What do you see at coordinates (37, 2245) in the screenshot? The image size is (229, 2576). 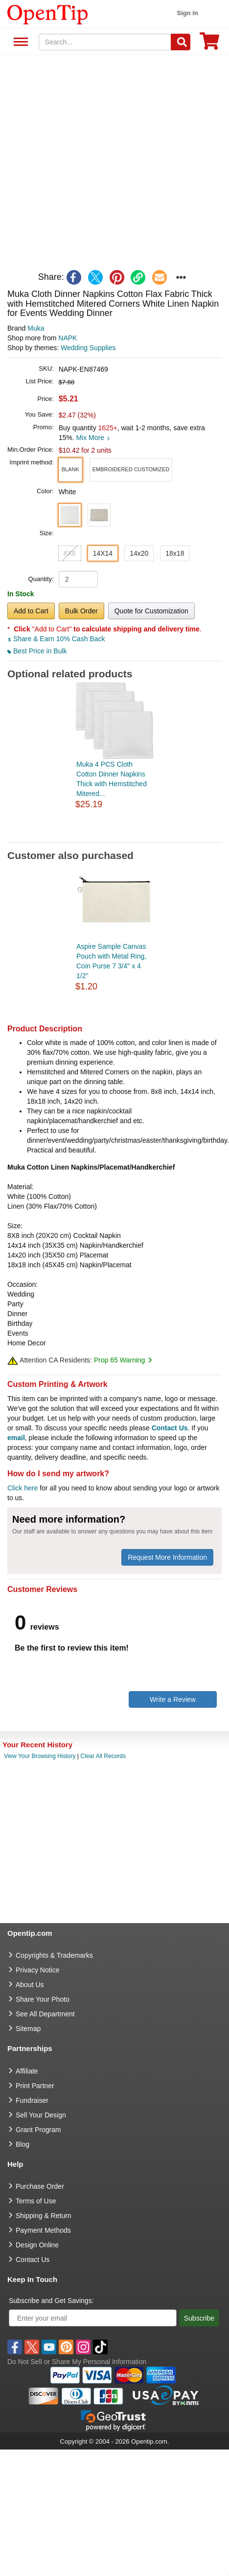 I see `Design Online` at bounding box center [37, 2245].